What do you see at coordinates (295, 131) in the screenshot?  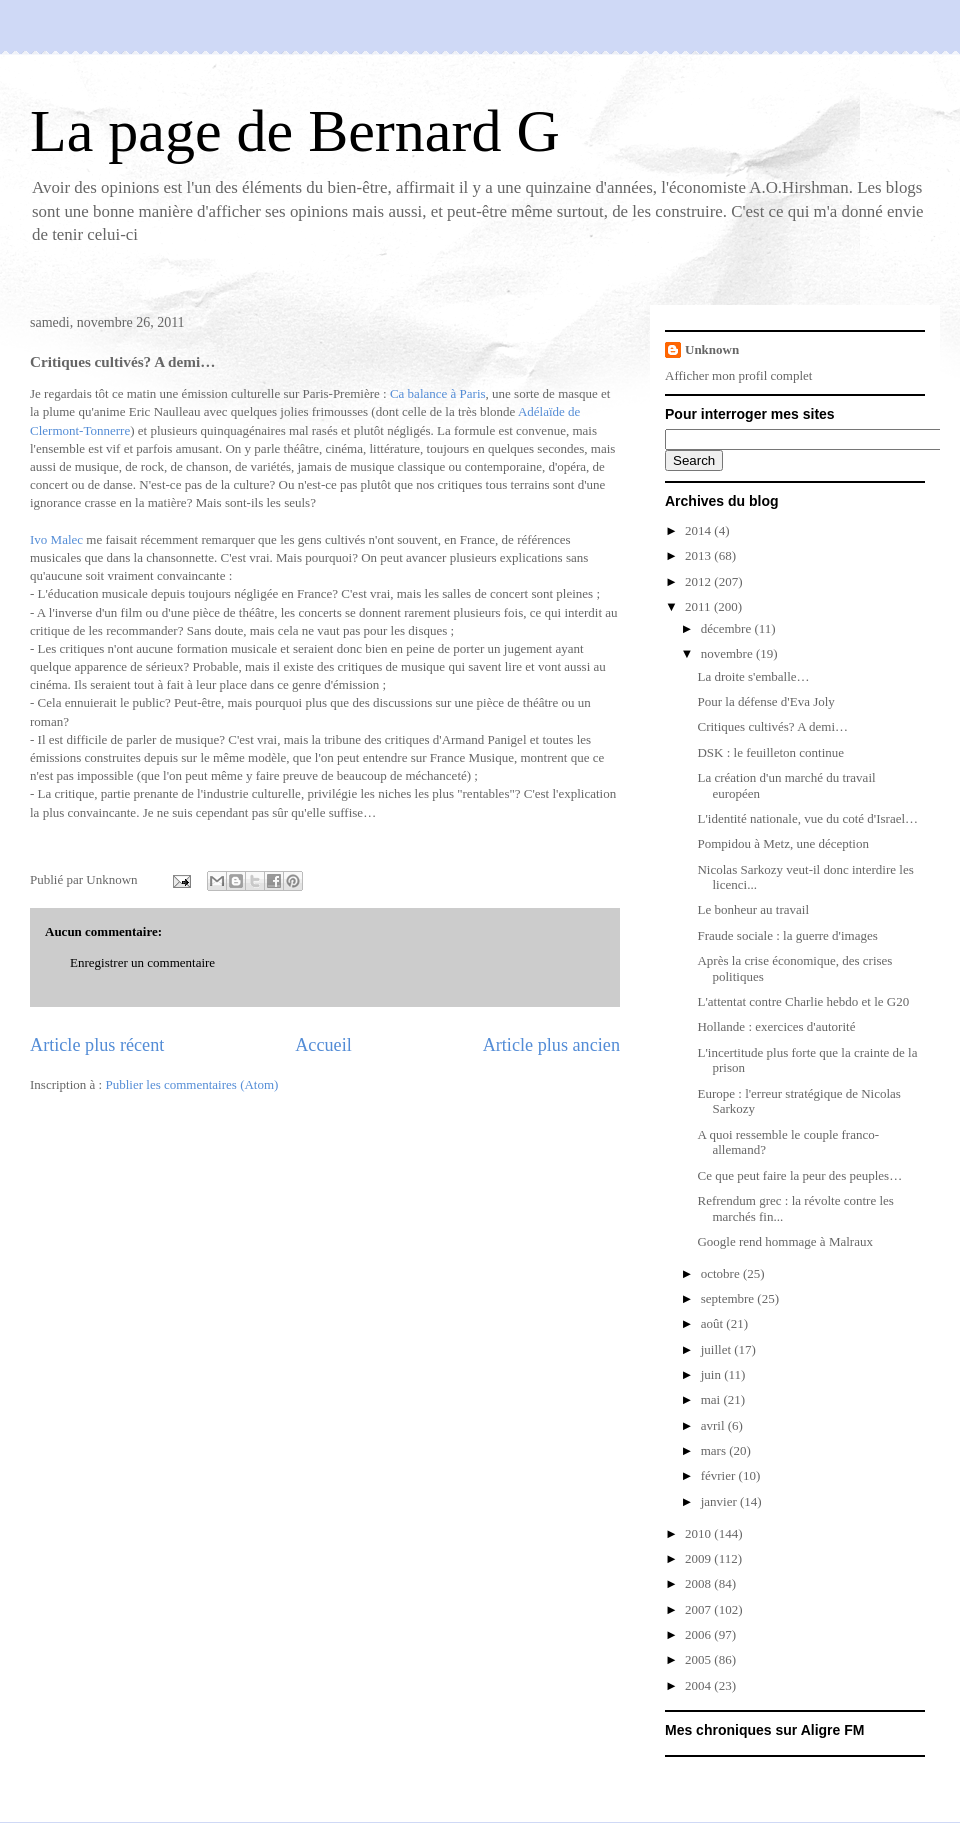 I see `La page de Bernard G` at bounding box center [295, 131].